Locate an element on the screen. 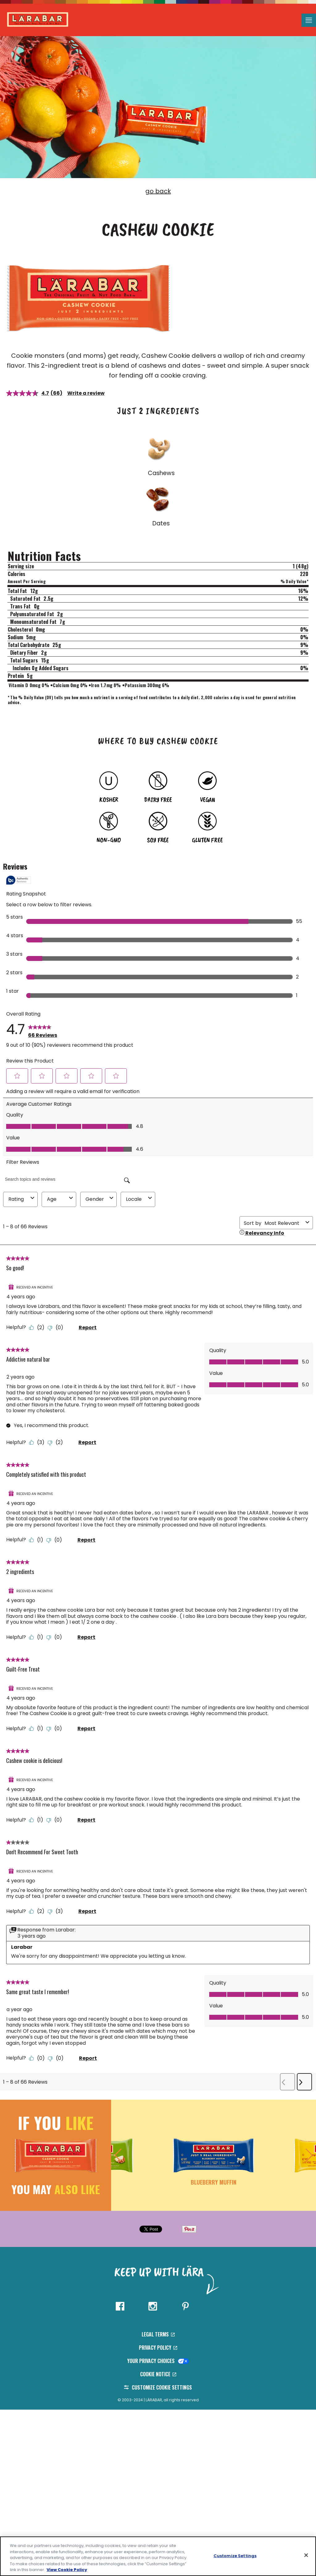  Report [Report this review Don't Recommend For Sweet Tooth by KarenP as inappropriate.] is located at coordinates (87, 1911).